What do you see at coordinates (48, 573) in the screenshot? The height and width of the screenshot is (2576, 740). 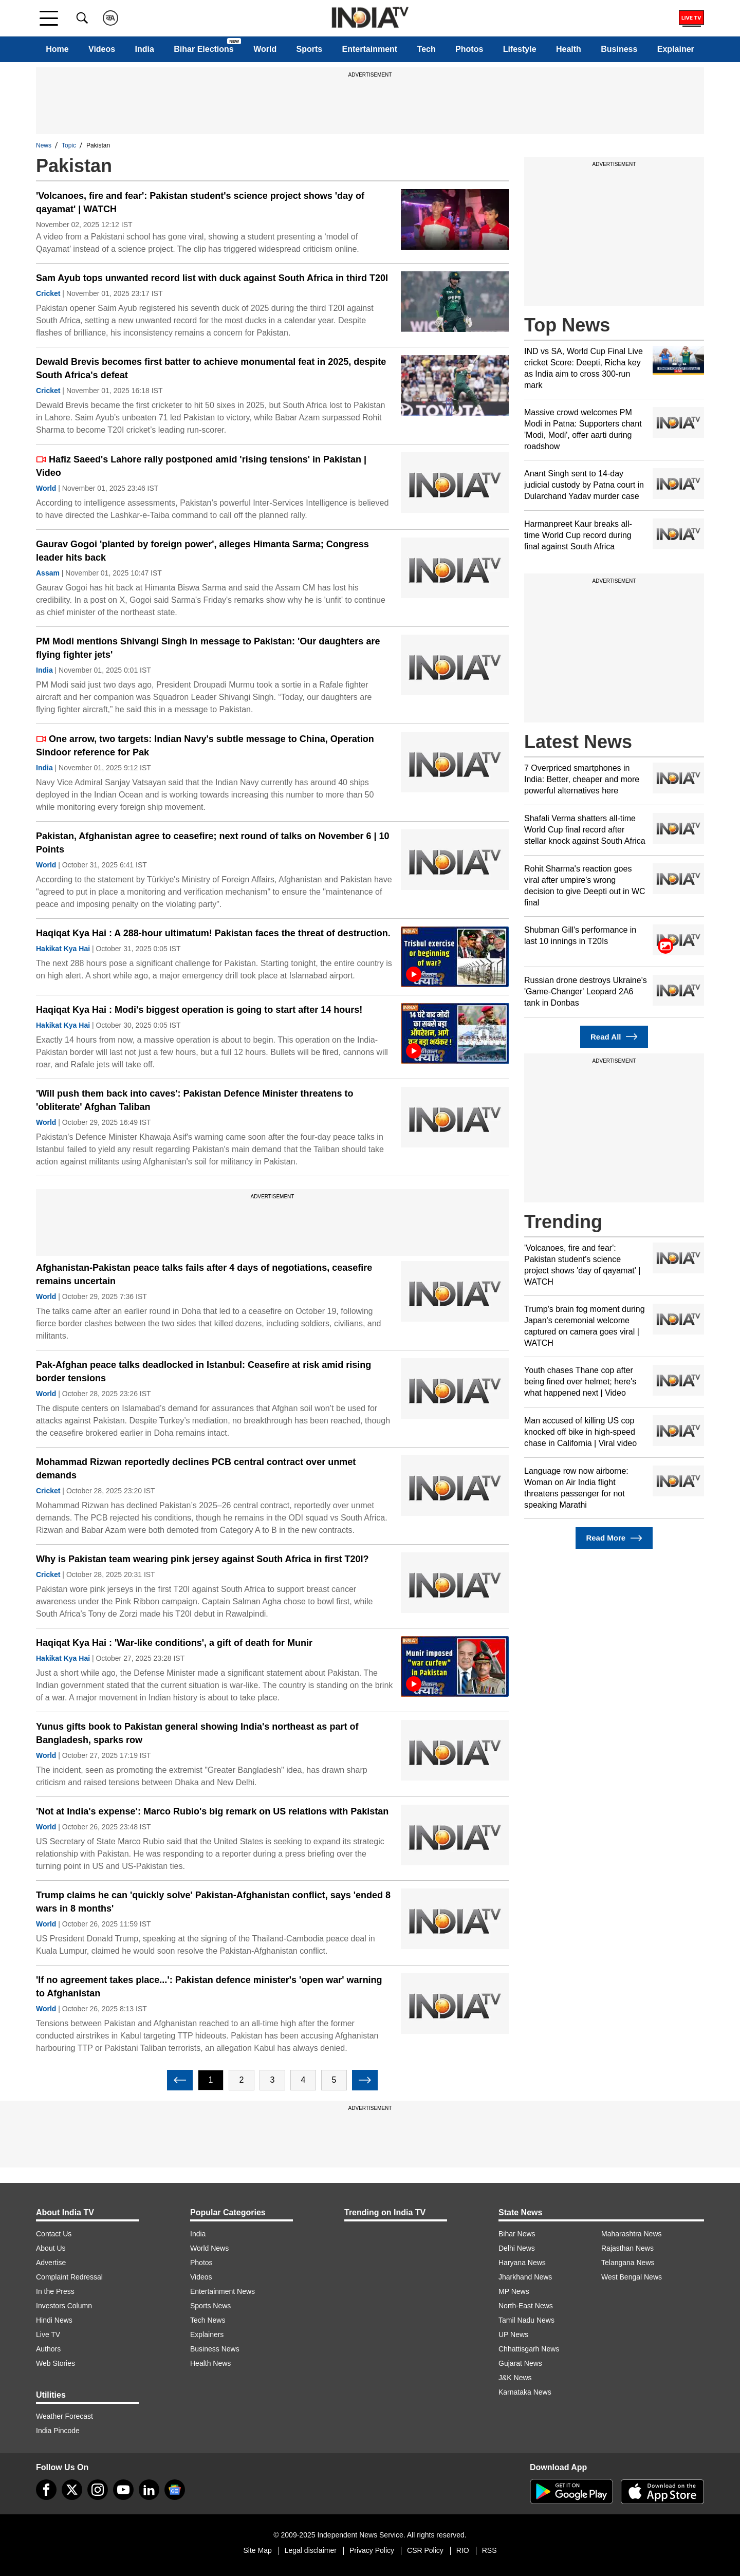 I see `Assam` at bounding box center [48, 573].